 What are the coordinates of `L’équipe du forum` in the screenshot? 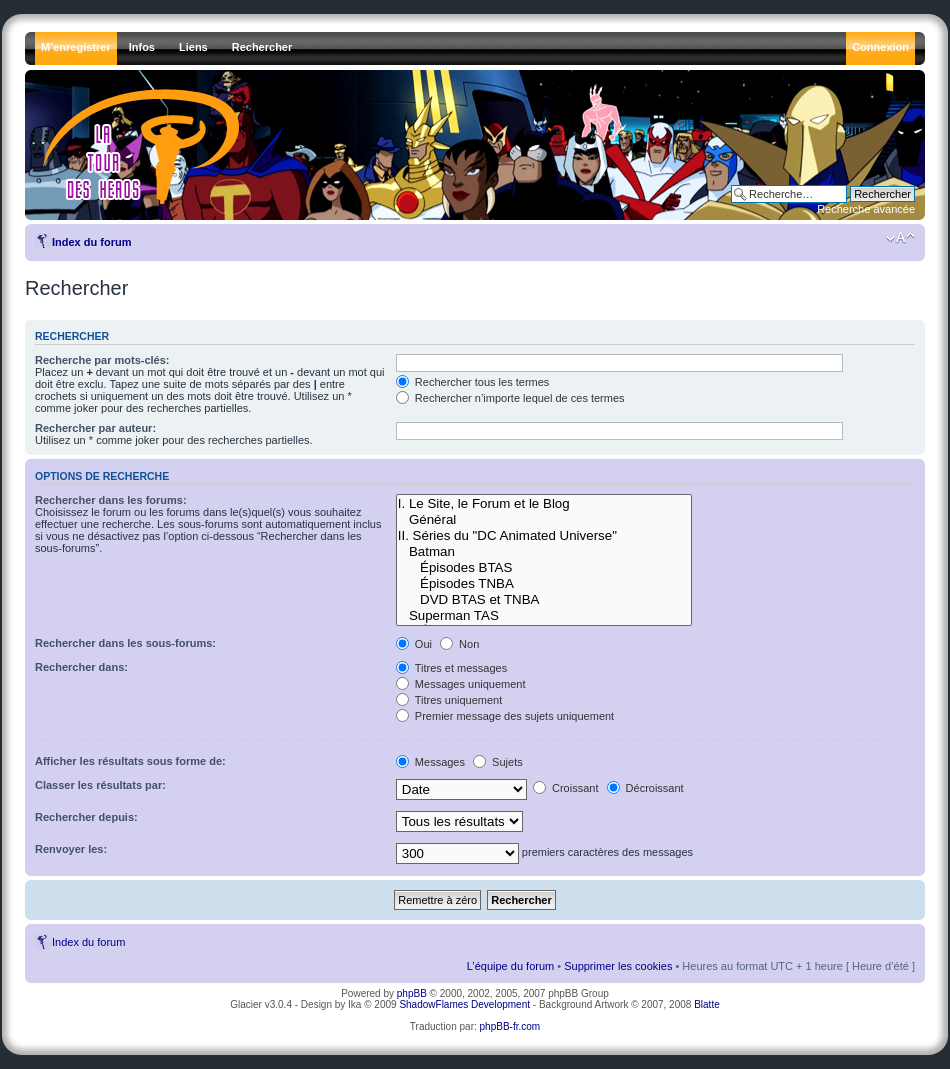 It's located at (510, 966).